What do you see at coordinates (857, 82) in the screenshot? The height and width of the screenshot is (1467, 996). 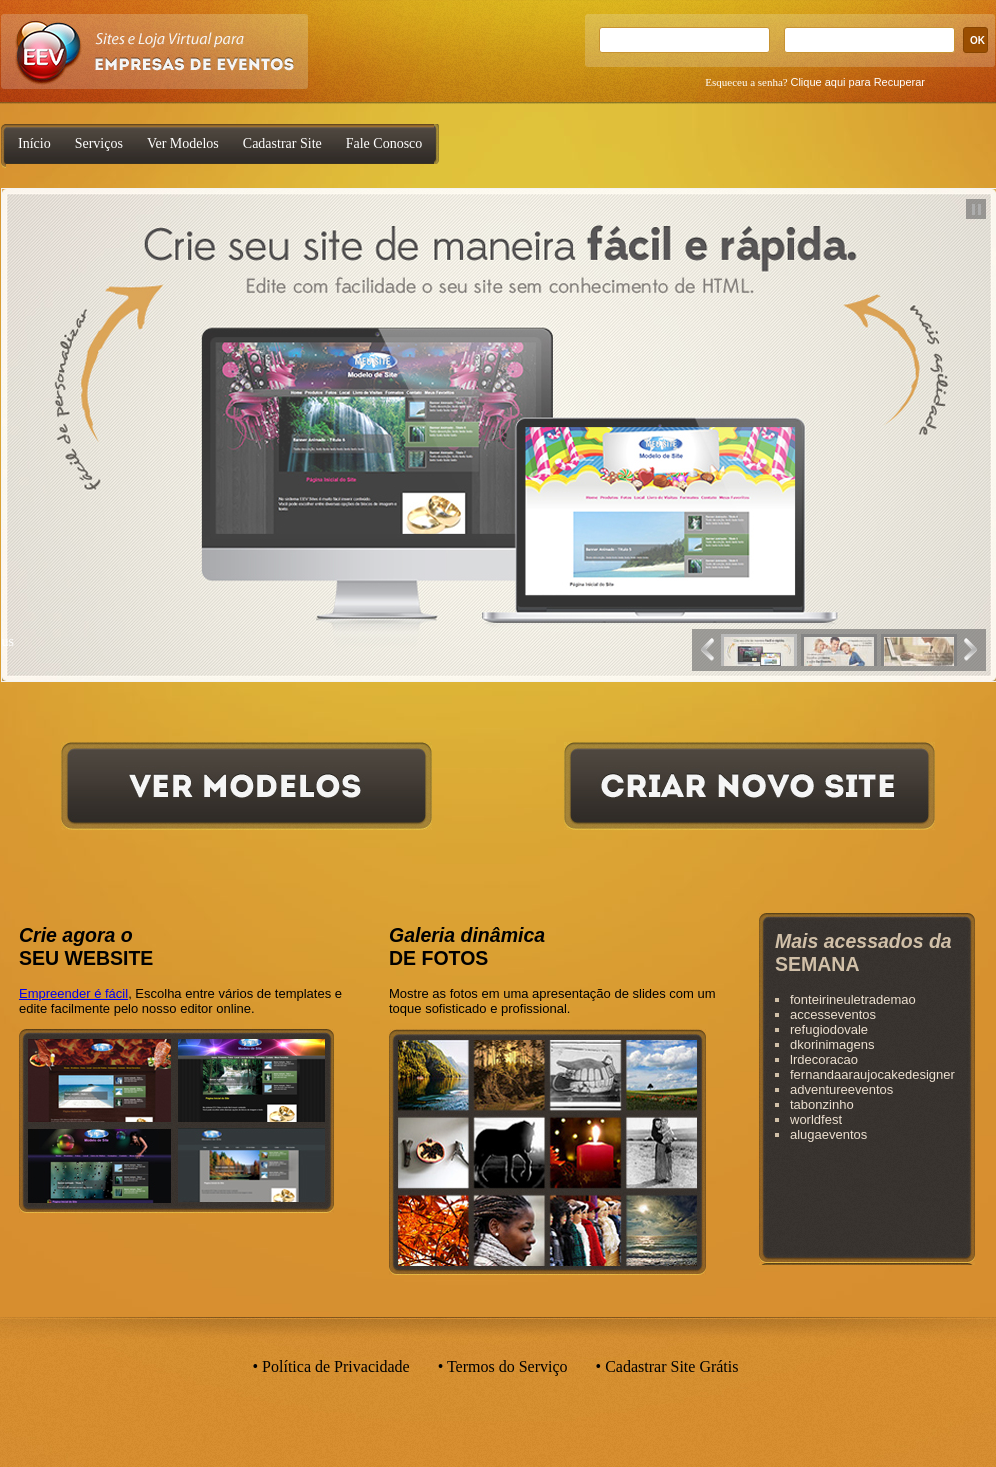 I see `Clique aqui para Recuperar` at bounding box center [857, 82].